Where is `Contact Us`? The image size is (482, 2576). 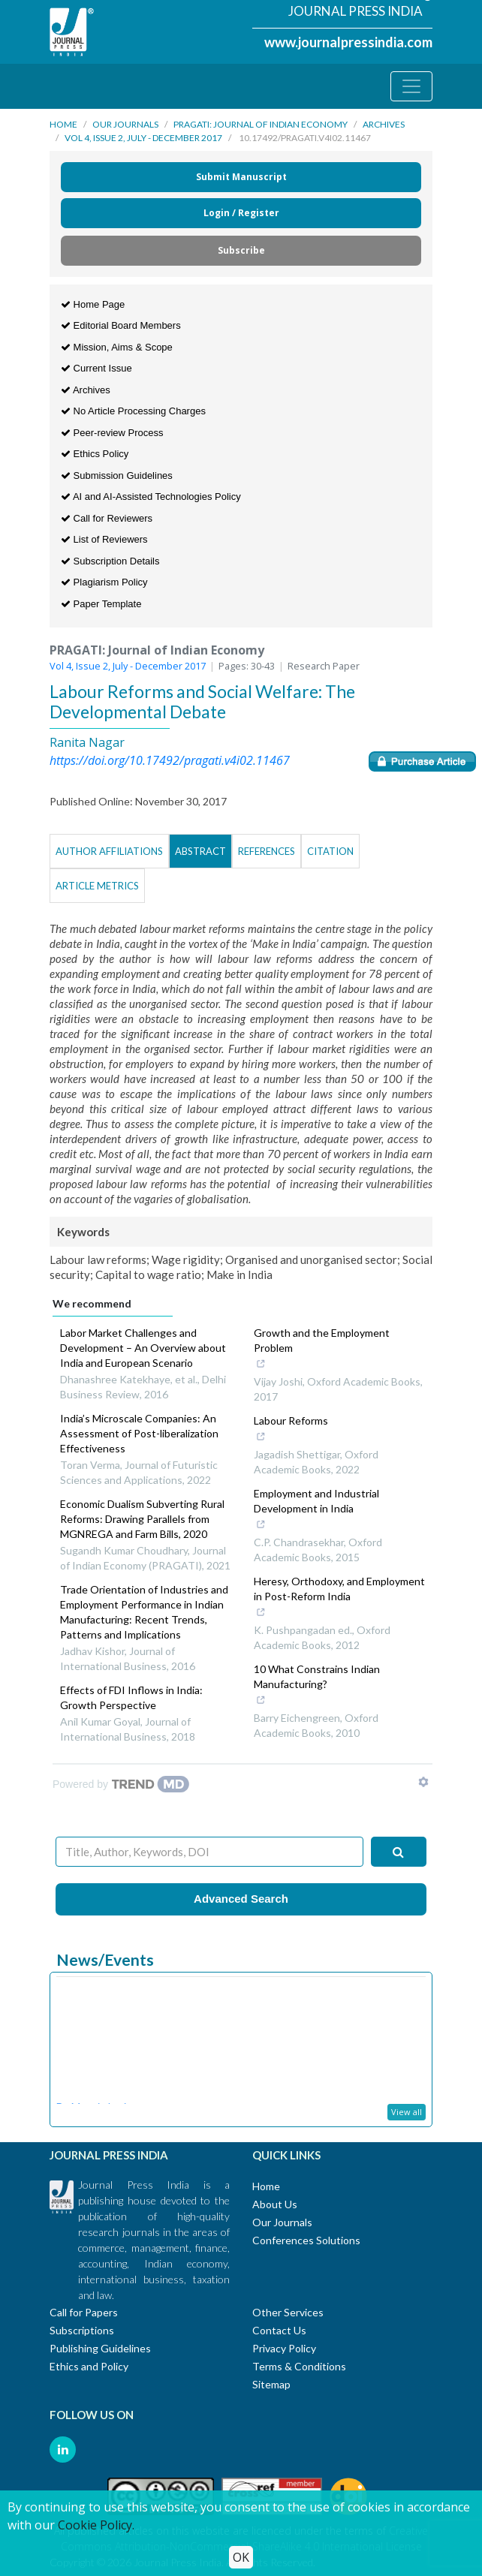 Contact Us is located at coordinates (279, 2330).